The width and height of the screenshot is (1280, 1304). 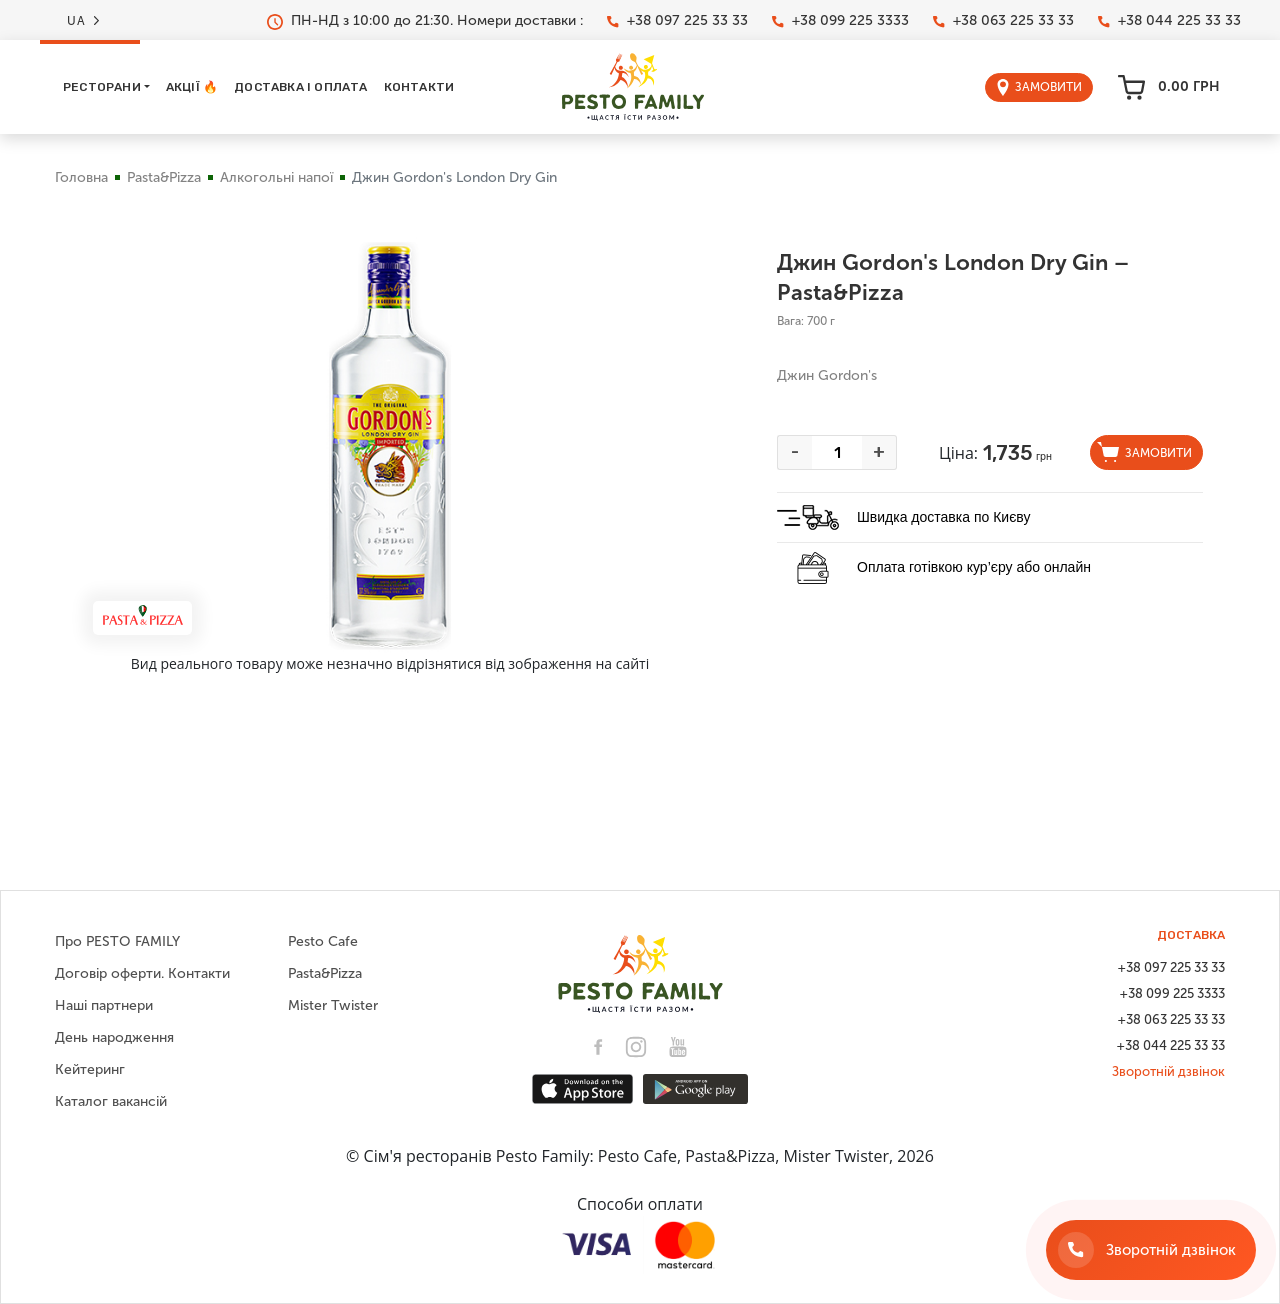 I want to click on Ресторани, so click(x=102, y=87).